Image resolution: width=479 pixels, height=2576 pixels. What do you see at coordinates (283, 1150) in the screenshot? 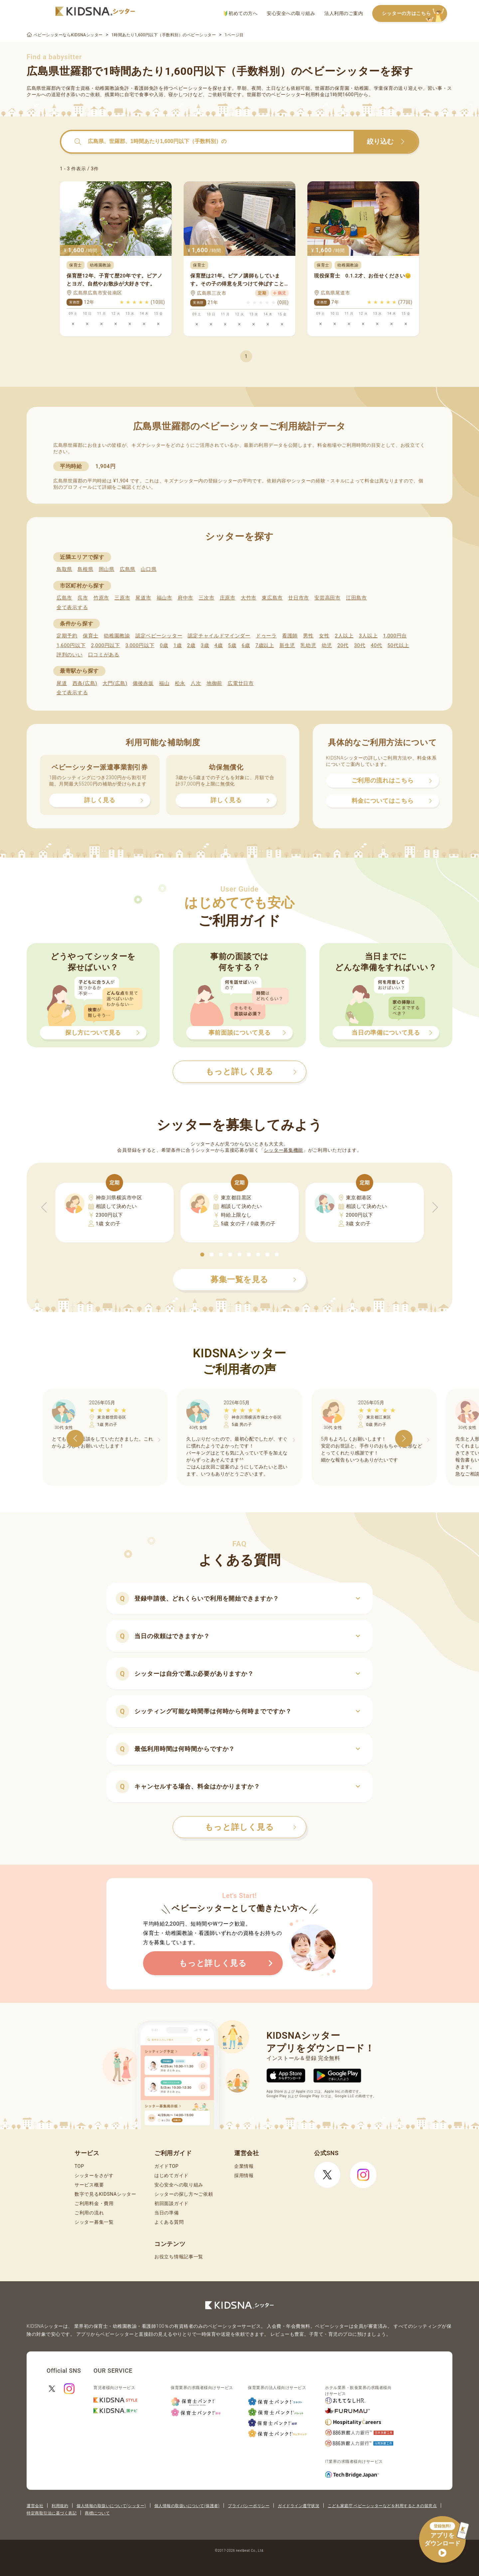
I see `シッター募集機能` at bounding box center [283, 1150].